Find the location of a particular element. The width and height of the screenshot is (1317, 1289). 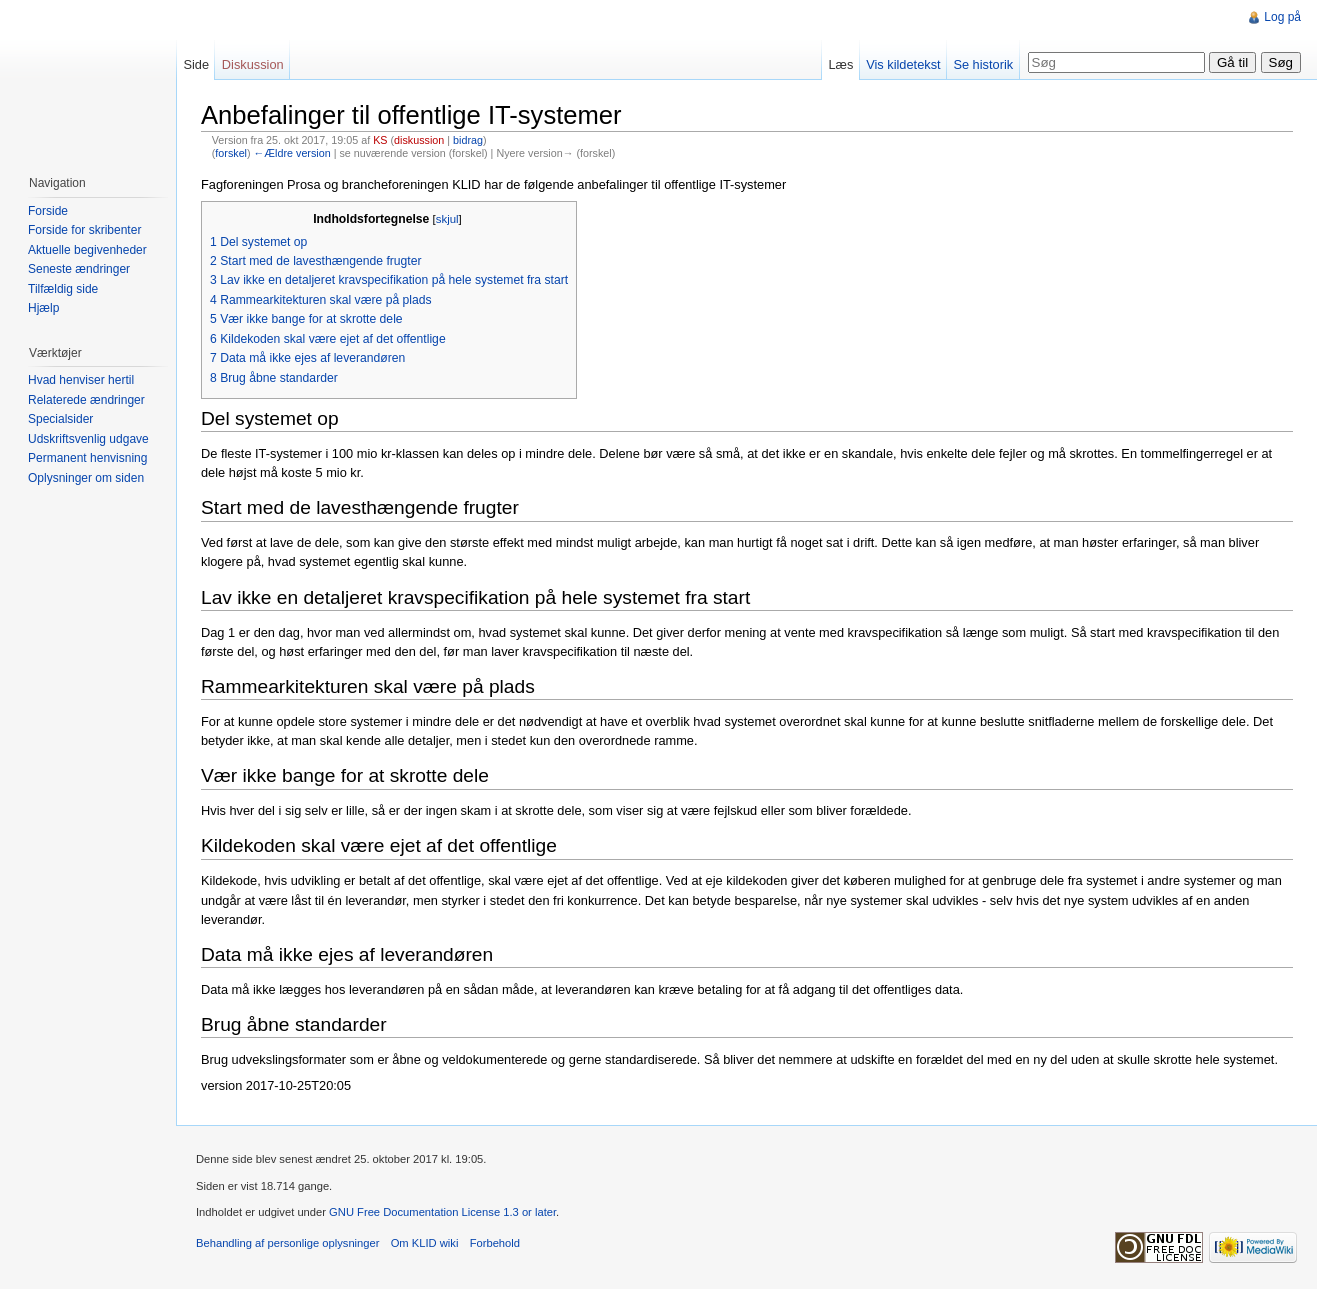

Om KLID wiki is located at coordinates (425, 1243).